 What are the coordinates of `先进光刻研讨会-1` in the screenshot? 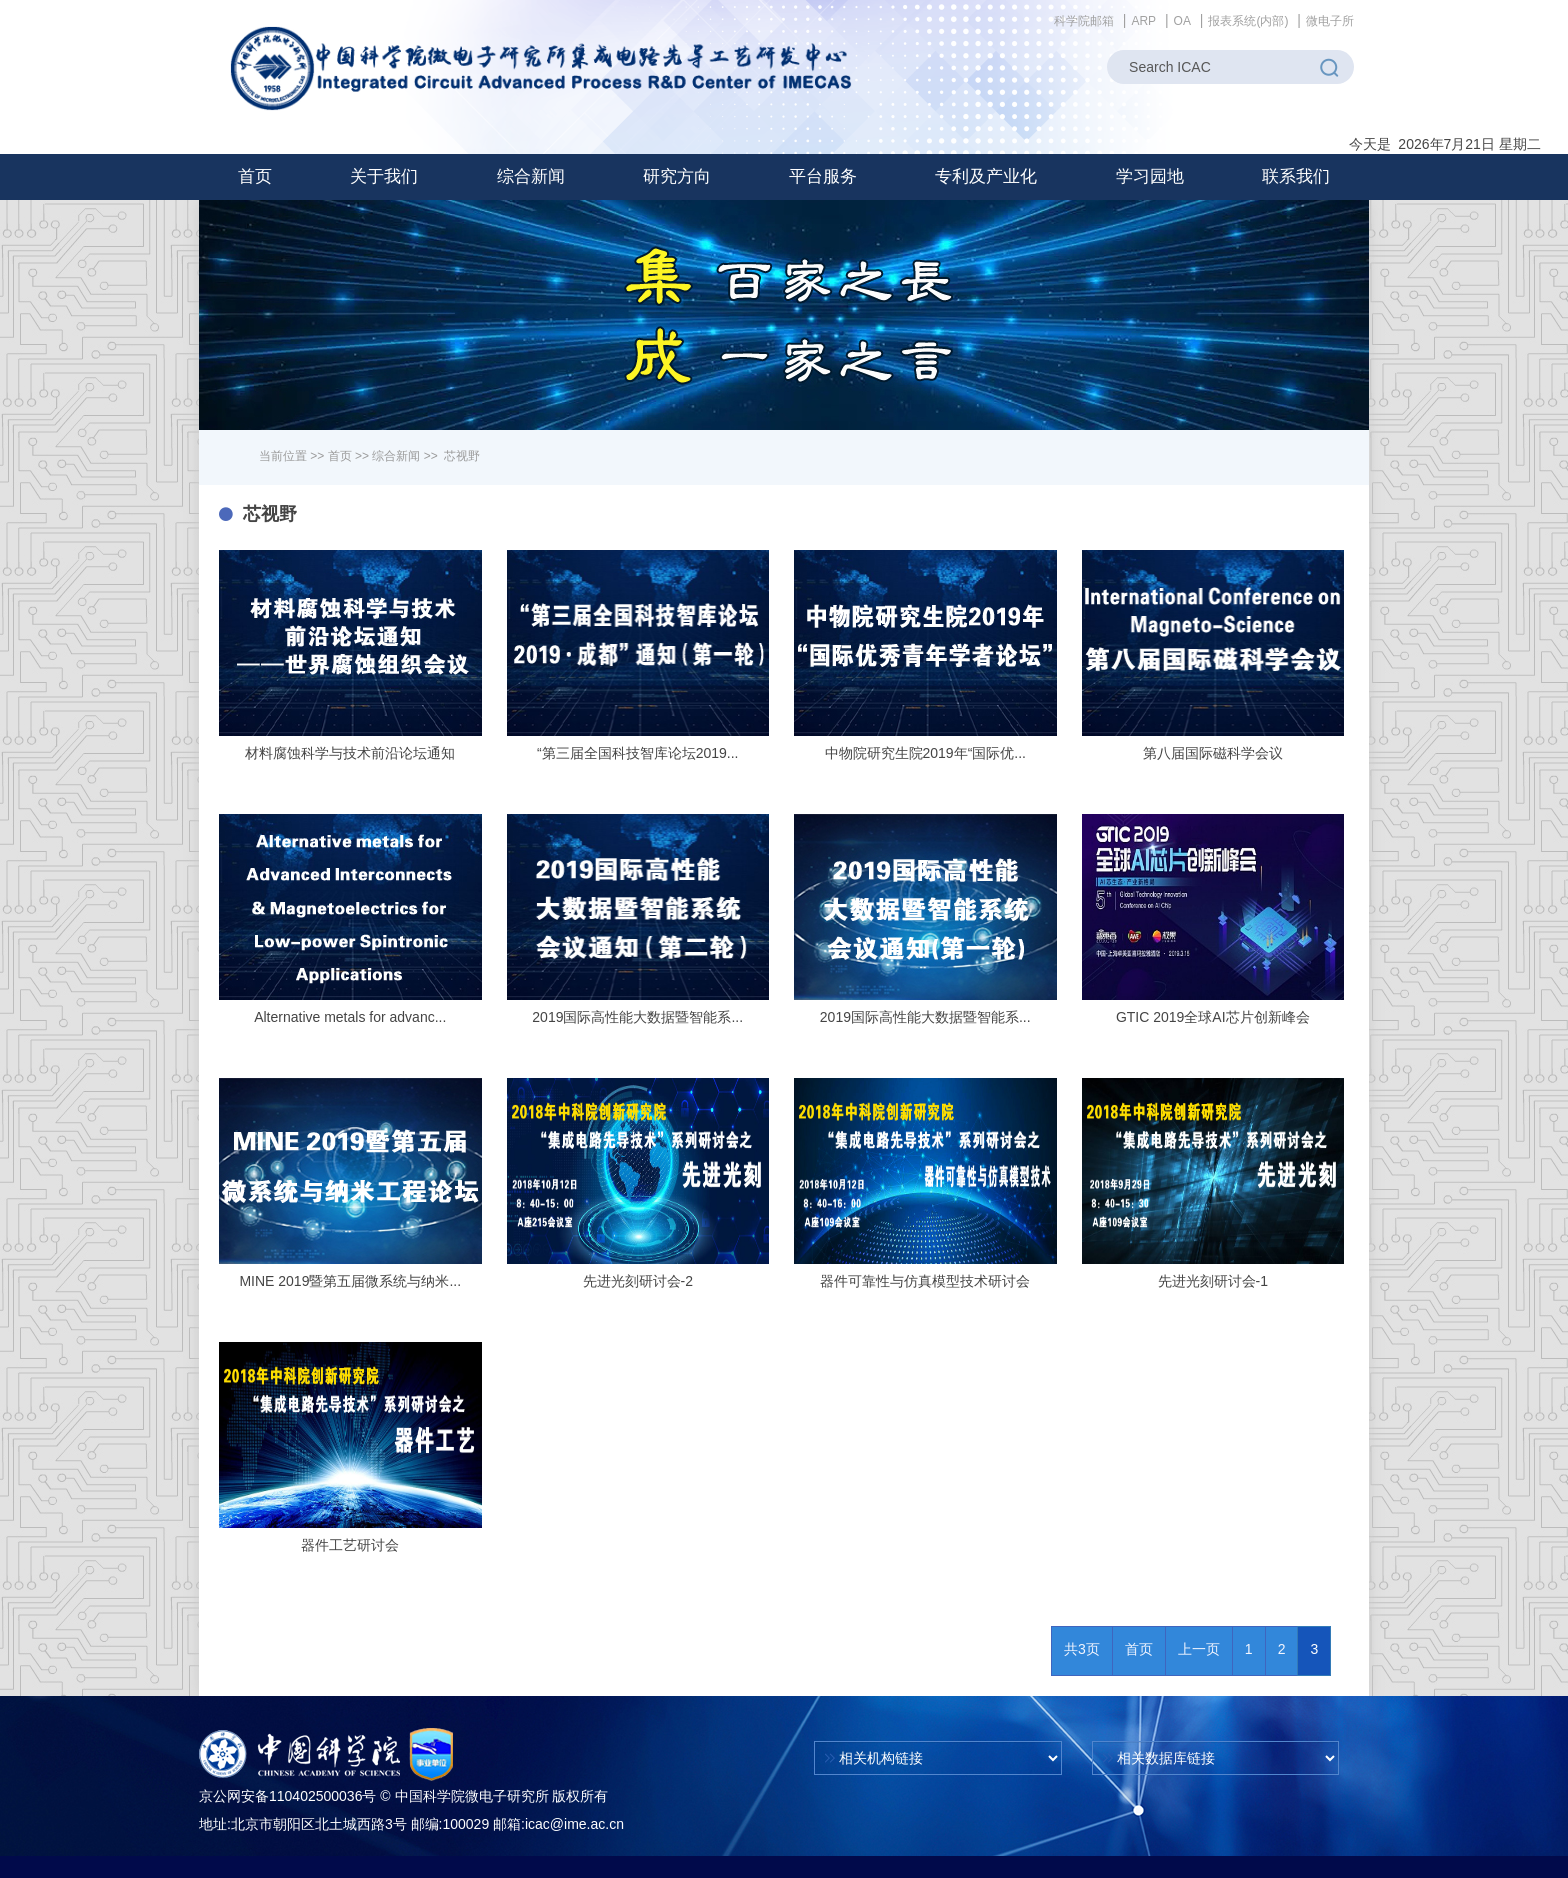 It's located at (1213, 1281).